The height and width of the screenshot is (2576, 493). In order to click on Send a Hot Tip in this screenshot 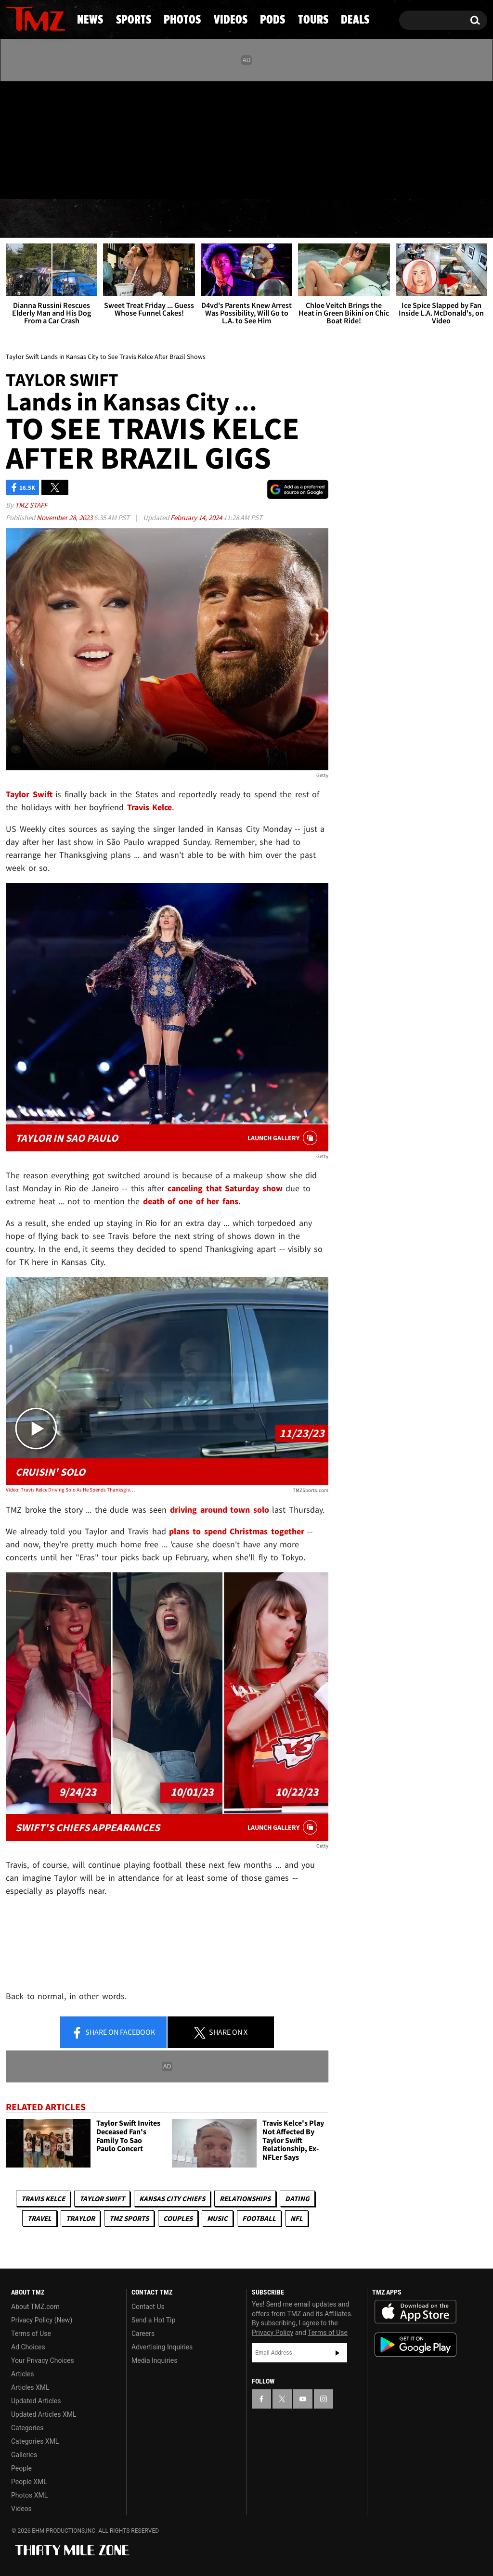, I will do `click(153, 2320)`.